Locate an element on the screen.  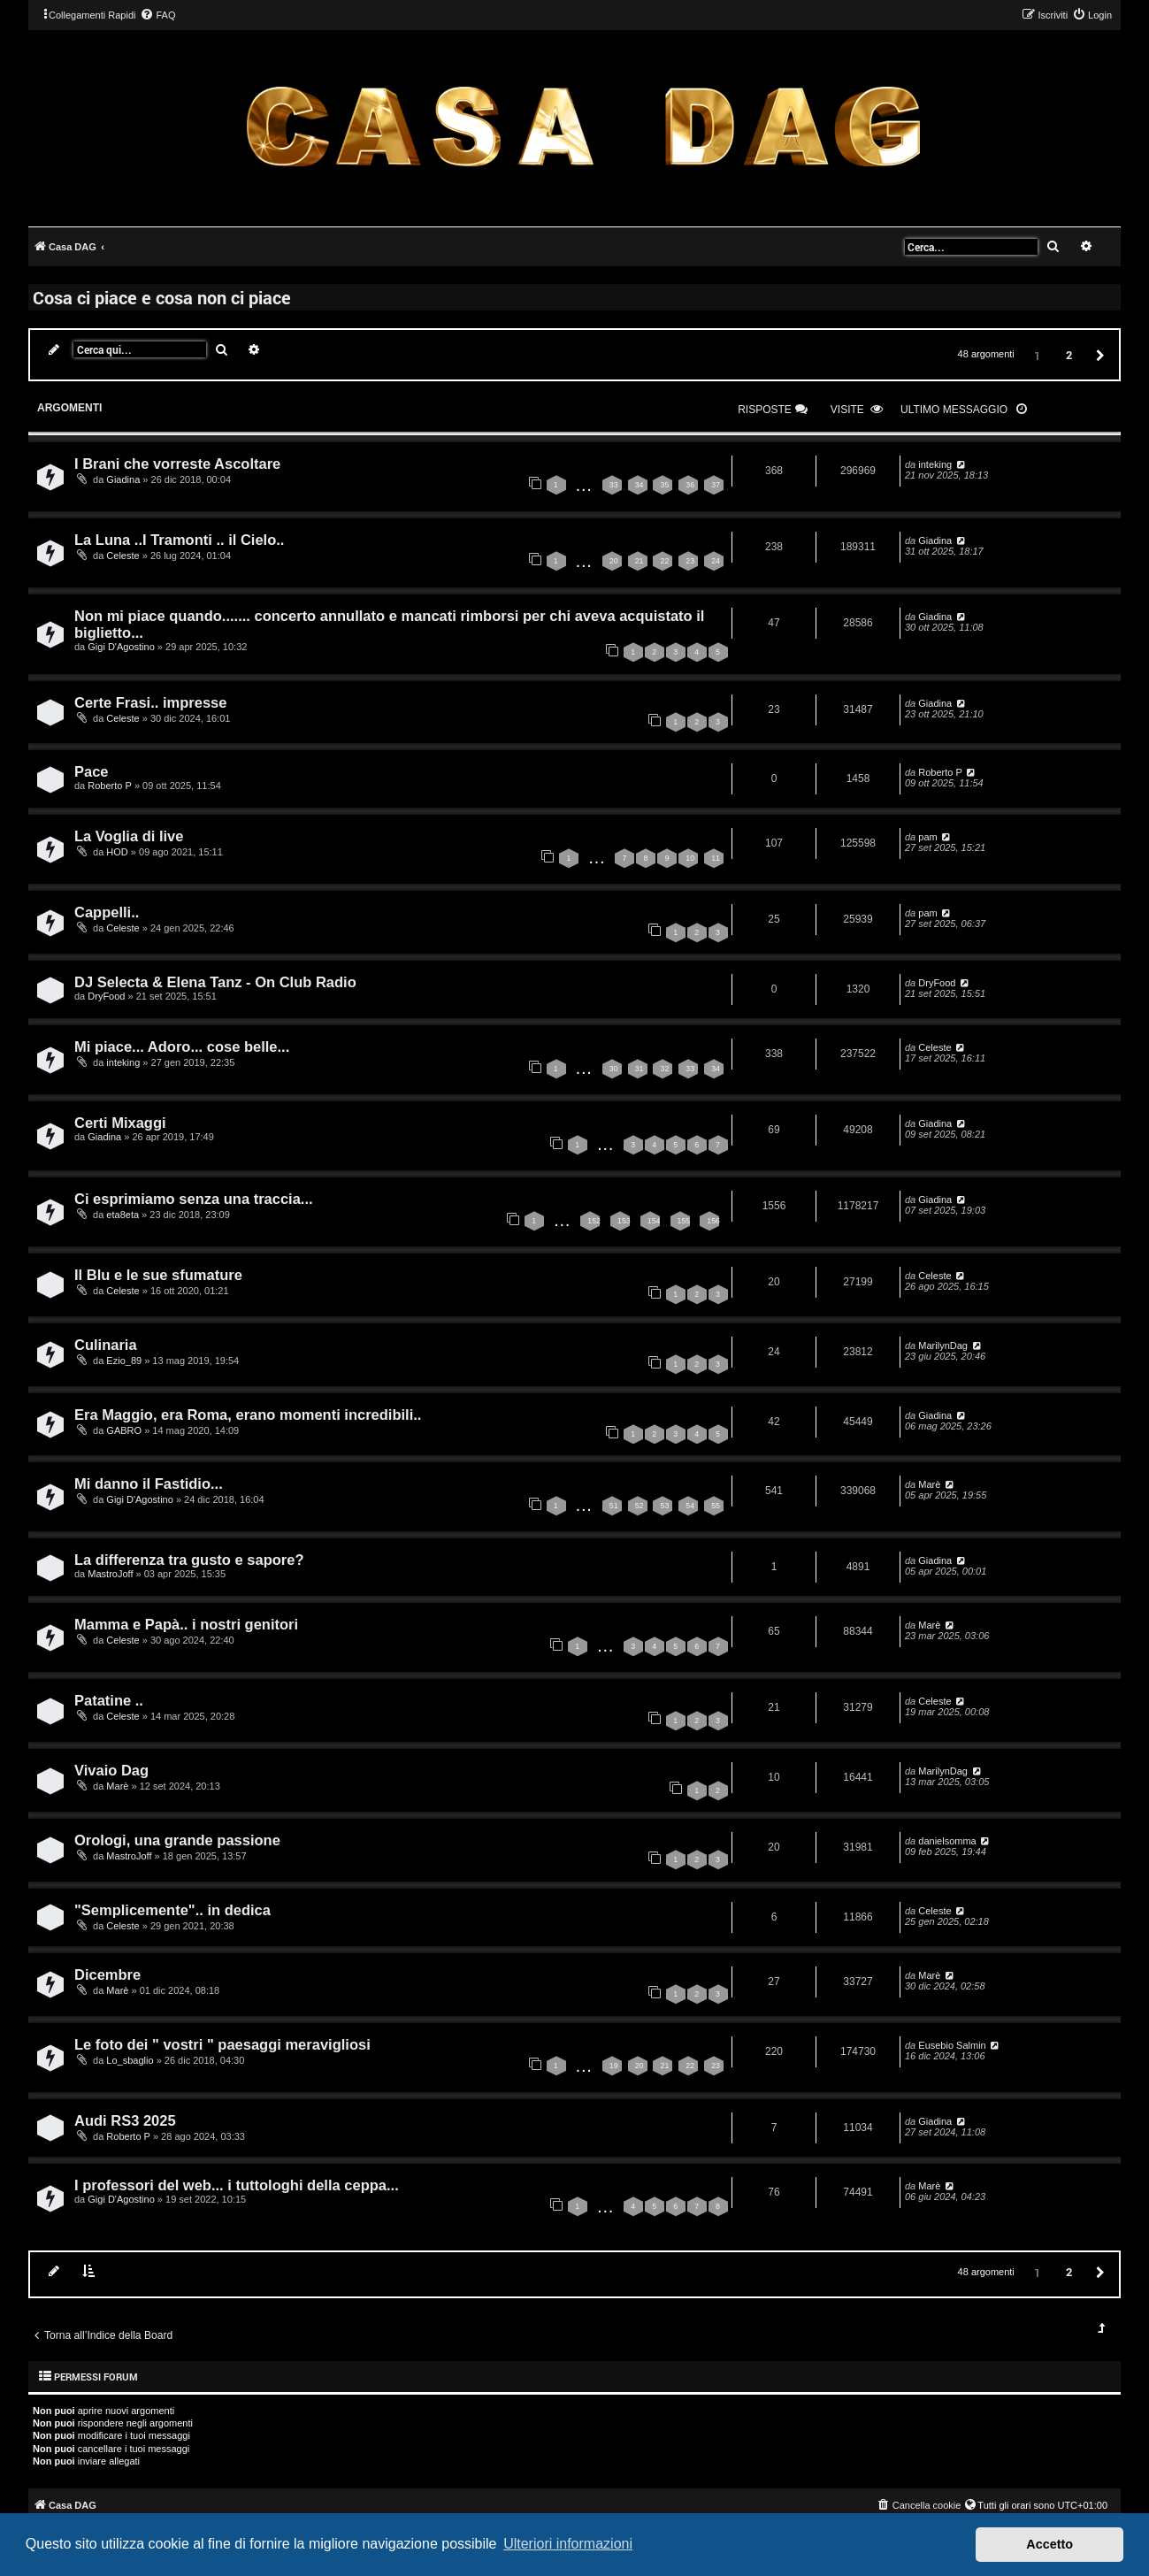
Ezio_89 is located at coordinates (124, 1360).